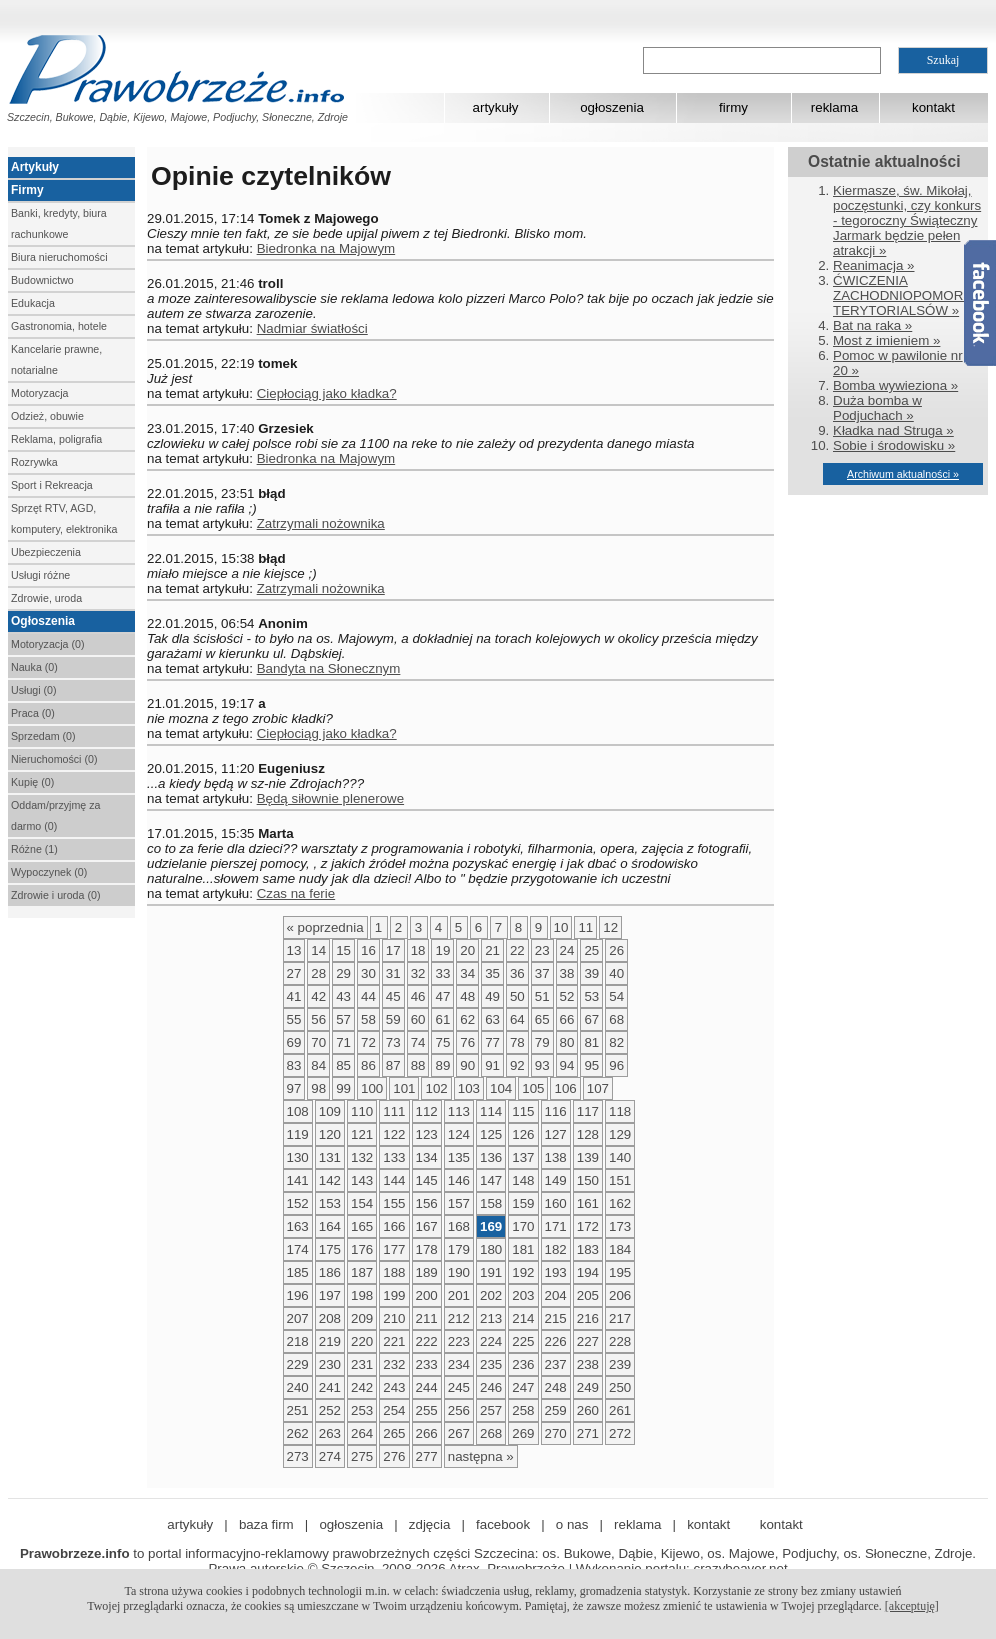  I want to click on 141, so click(298, 1180).